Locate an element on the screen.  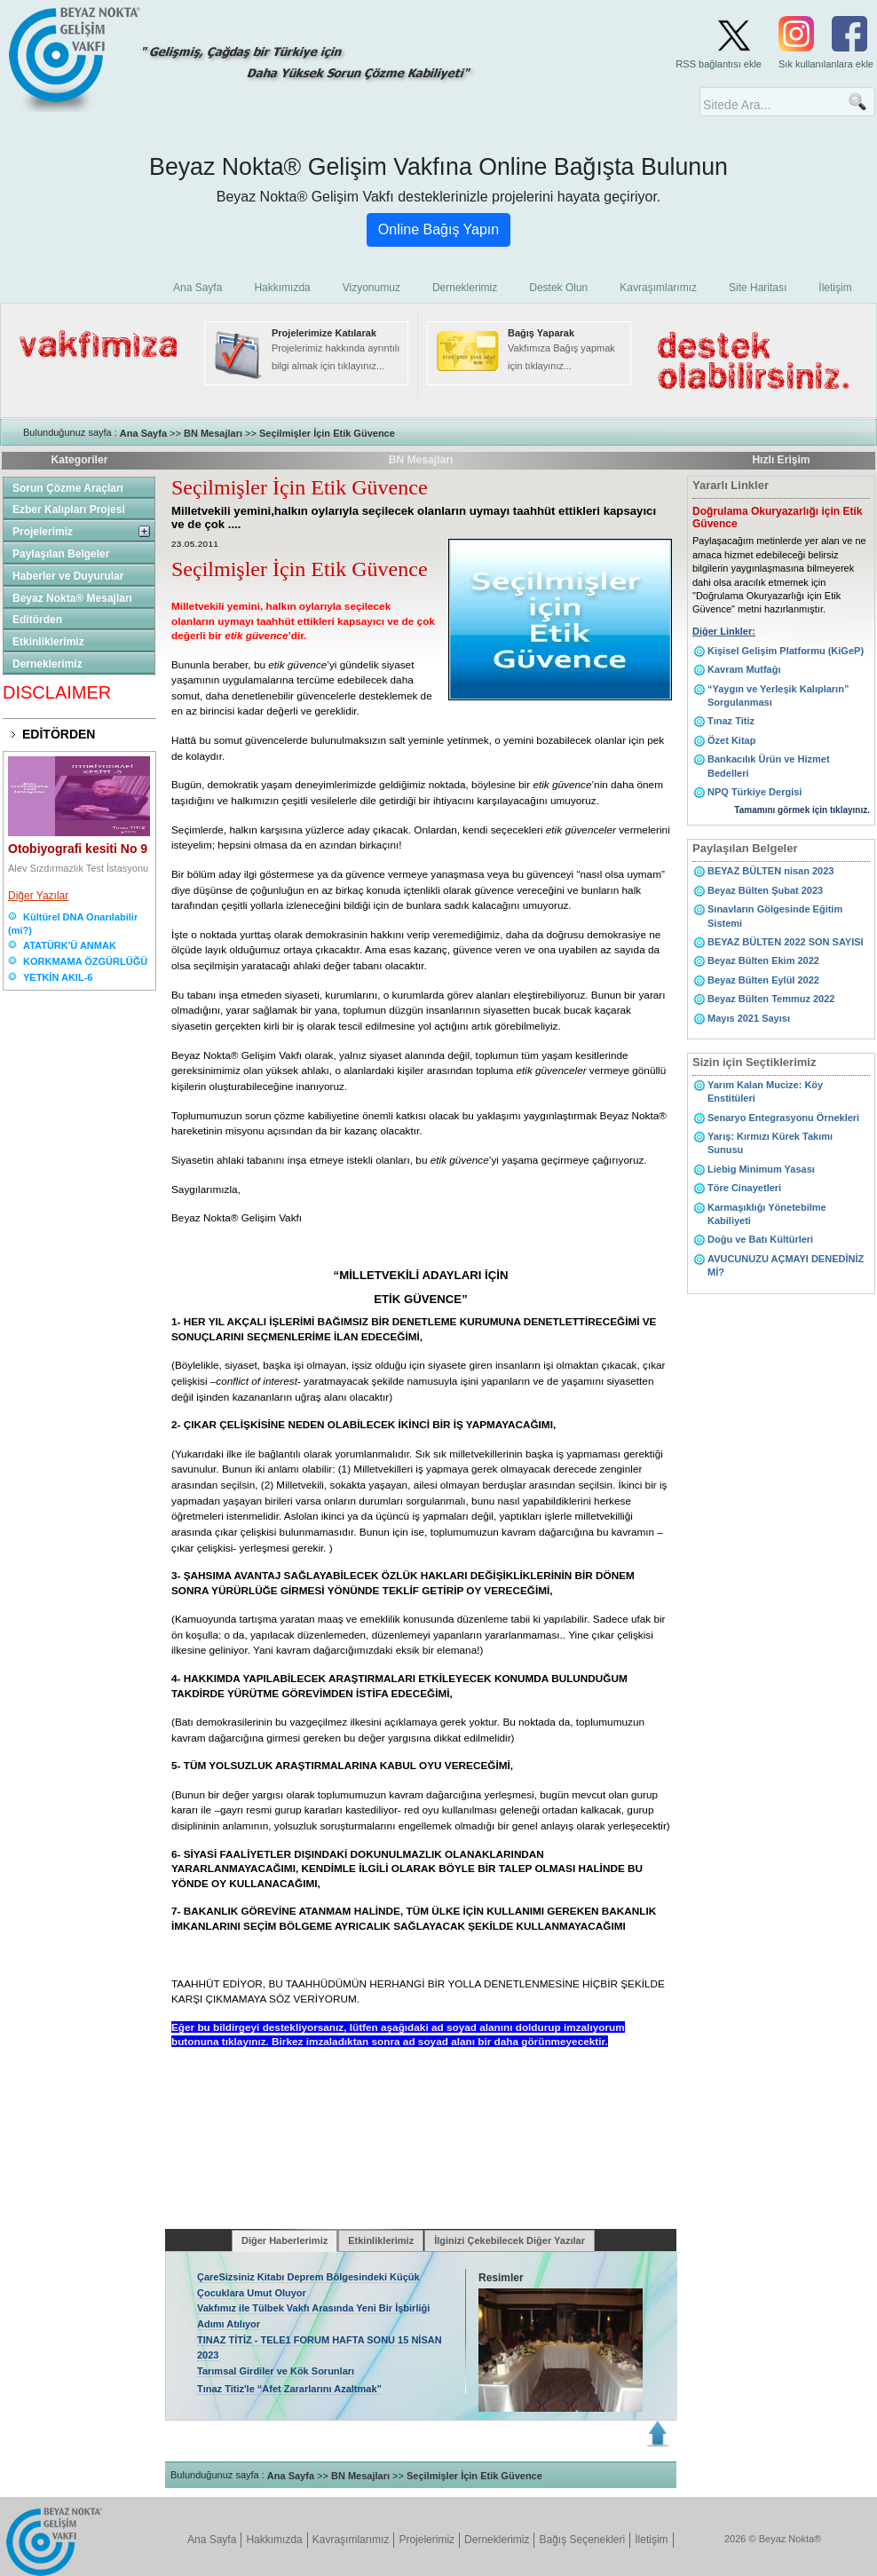
Beyaz Bülten Ekim 2022 is located at coordinates (763, 960).